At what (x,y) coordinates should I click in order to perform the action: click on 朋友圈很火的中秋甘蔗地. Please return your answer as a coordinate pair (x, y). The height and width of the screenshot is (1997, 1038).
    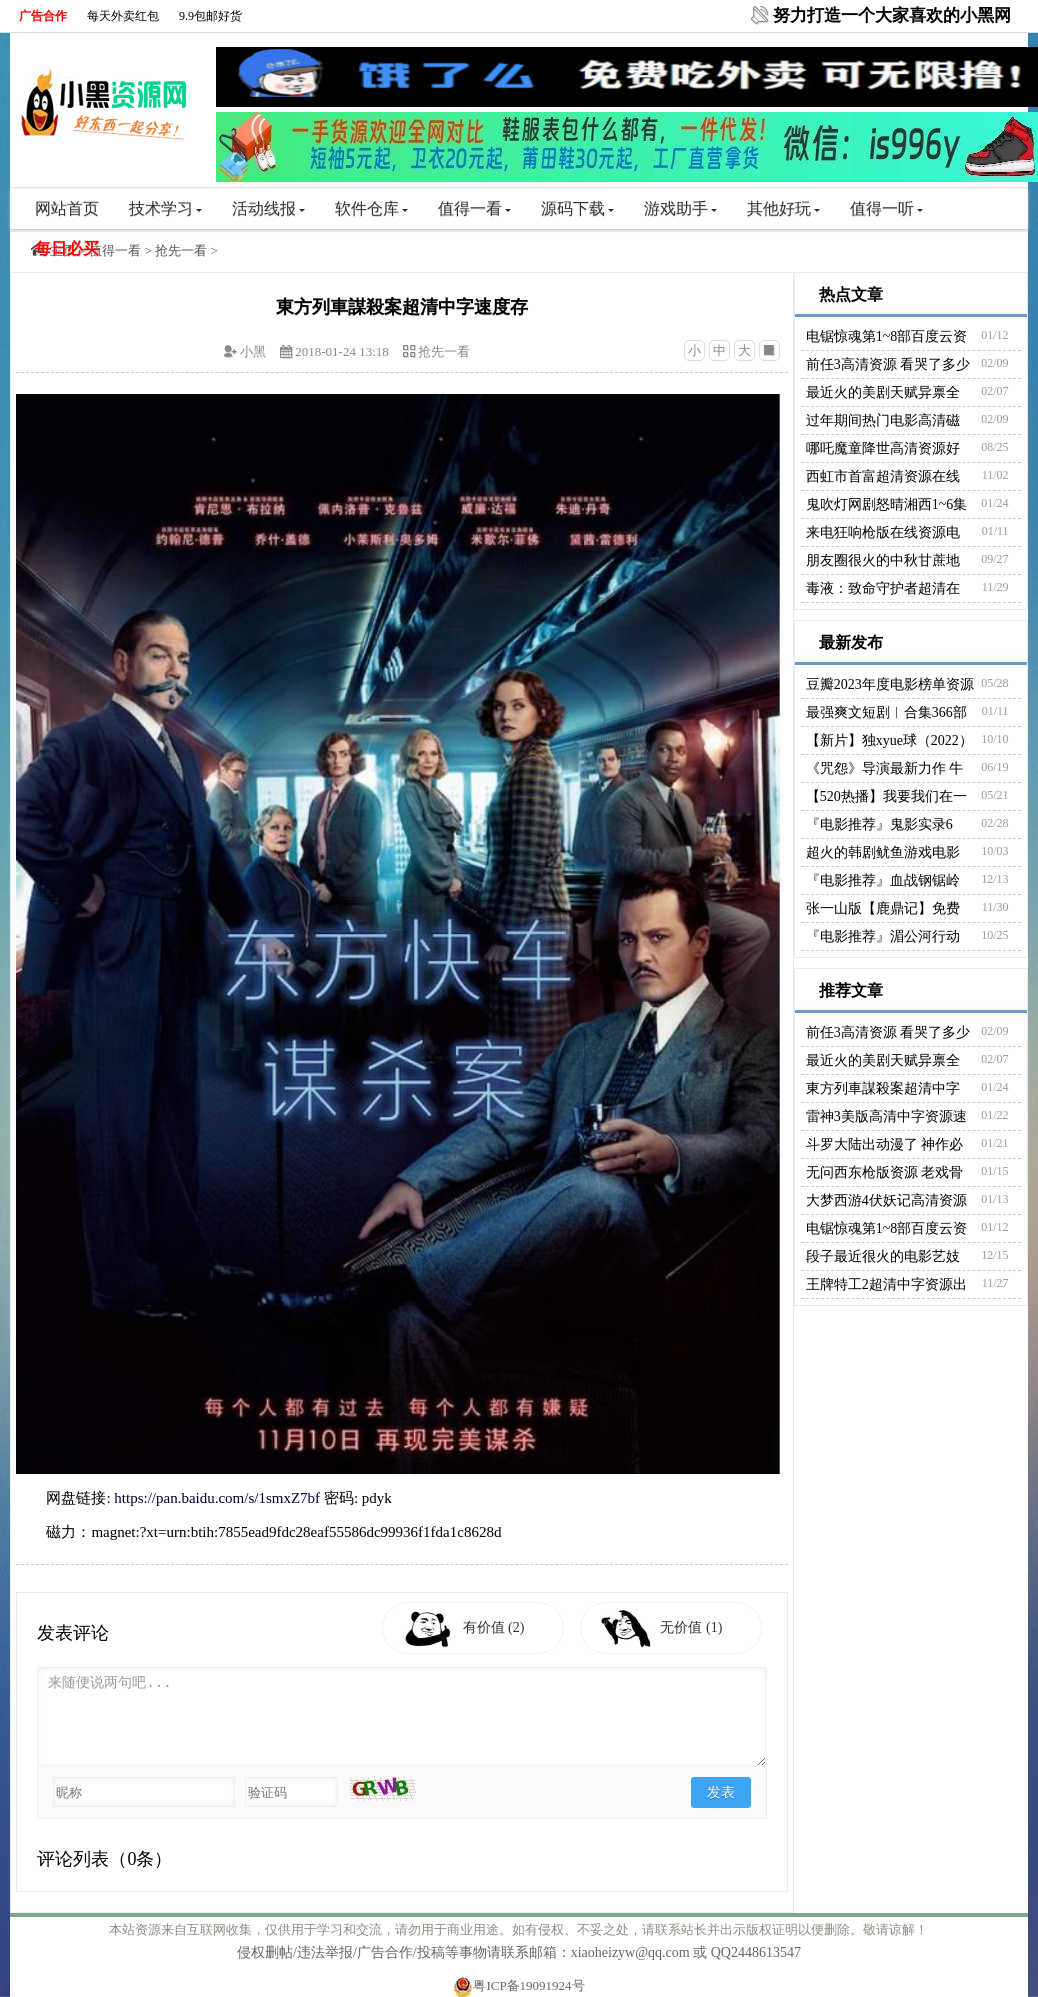
    Looking at the image, I should click on (883, 560).